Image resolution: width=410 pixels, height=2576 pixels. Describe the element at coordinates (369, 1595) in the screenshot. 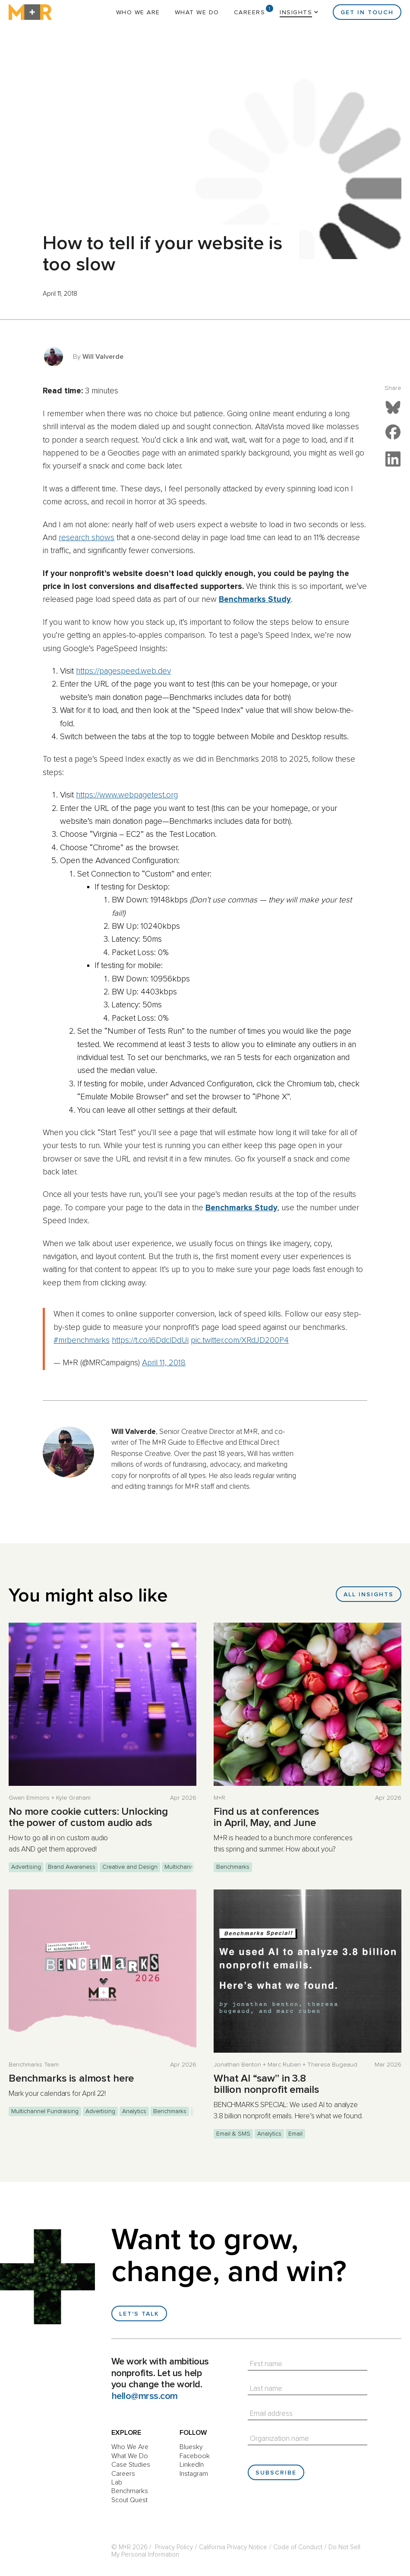

I see `All Insights` at that location.